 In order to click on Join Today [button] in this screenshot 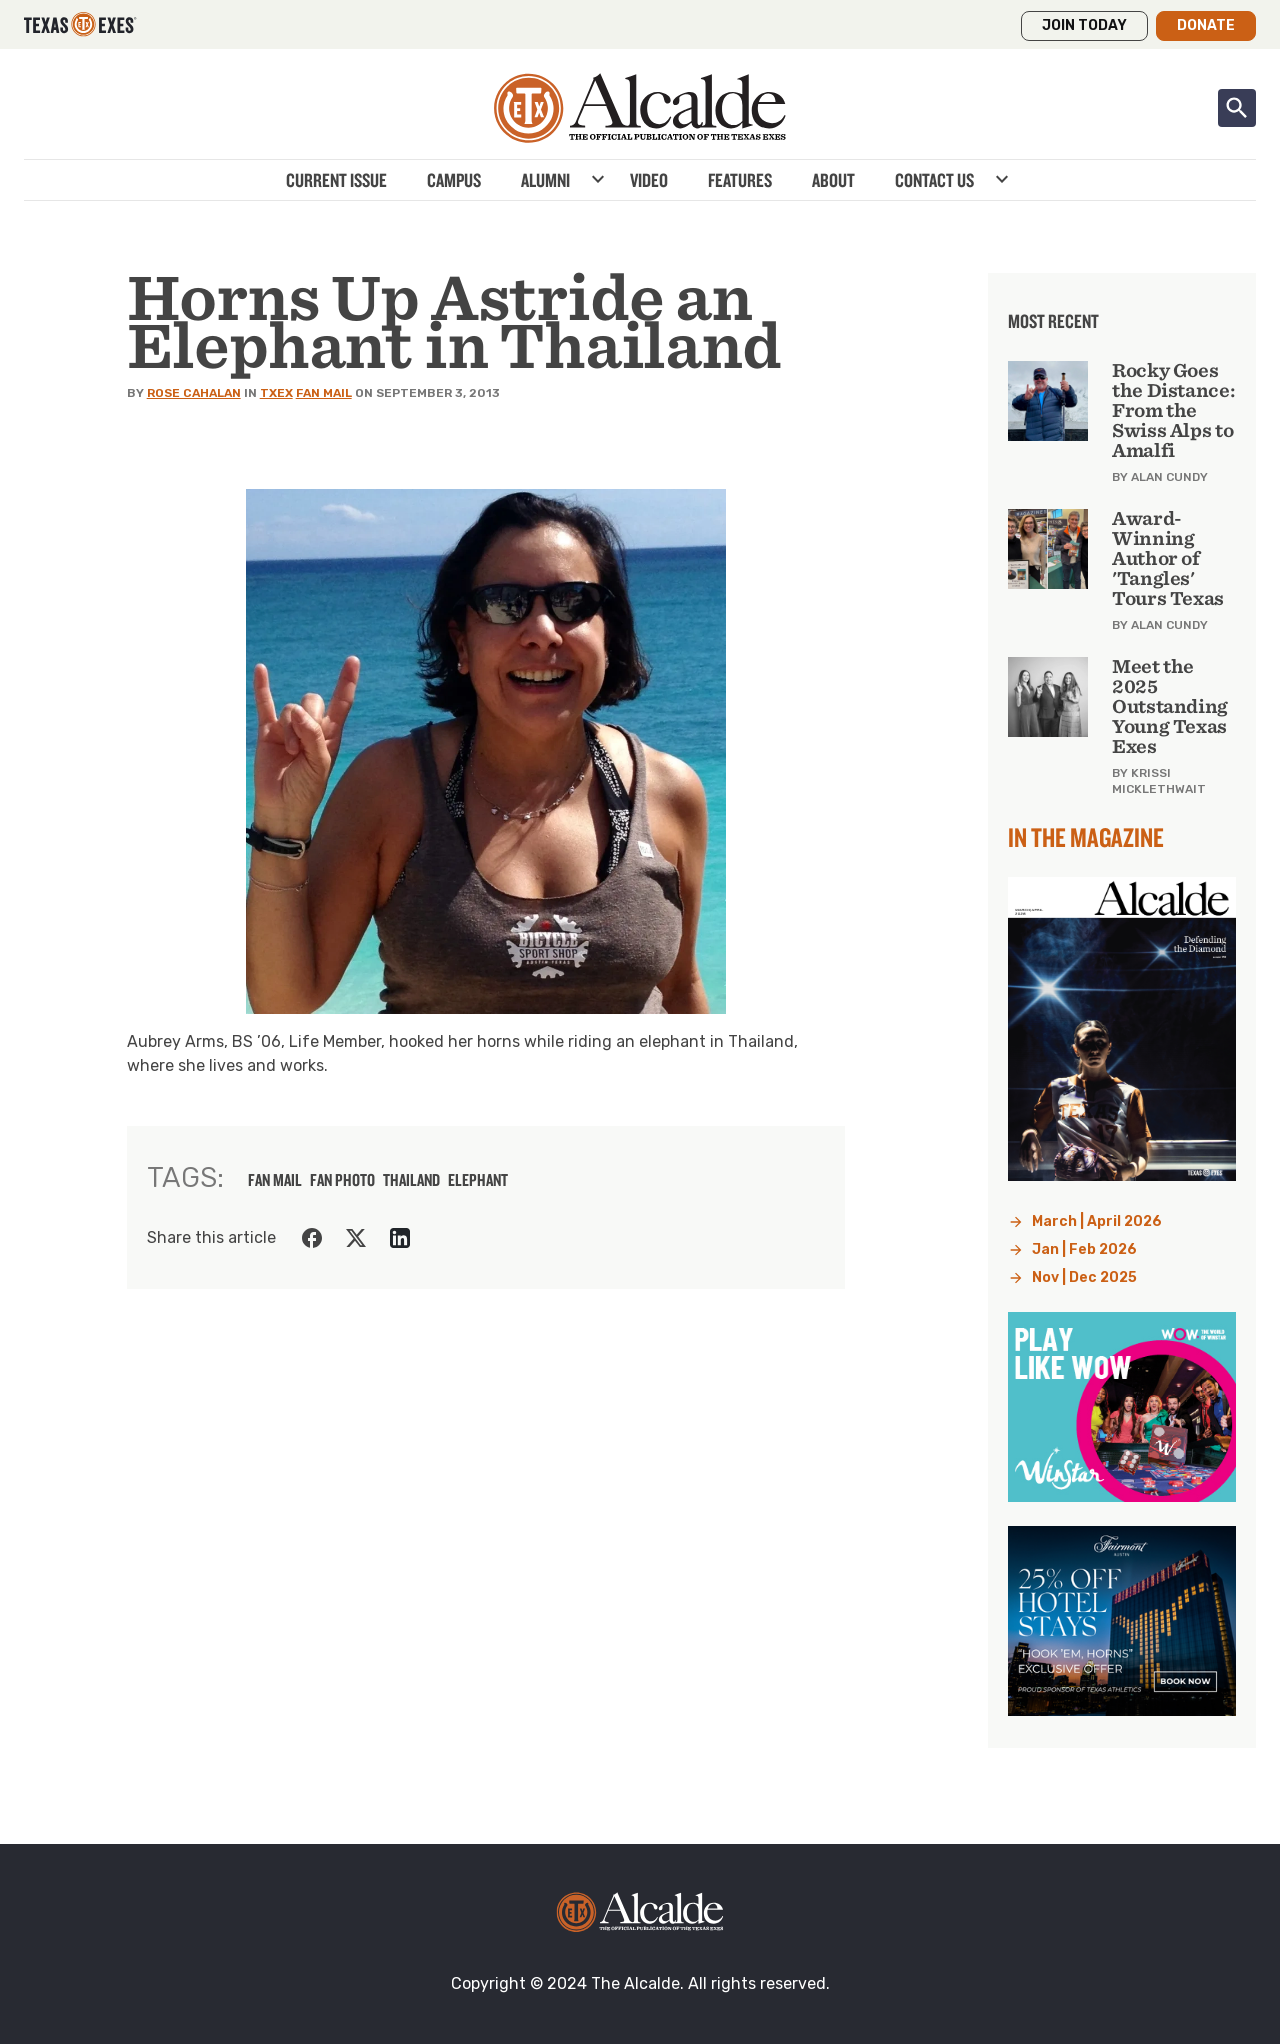, I will do `click(1084, 25)`.